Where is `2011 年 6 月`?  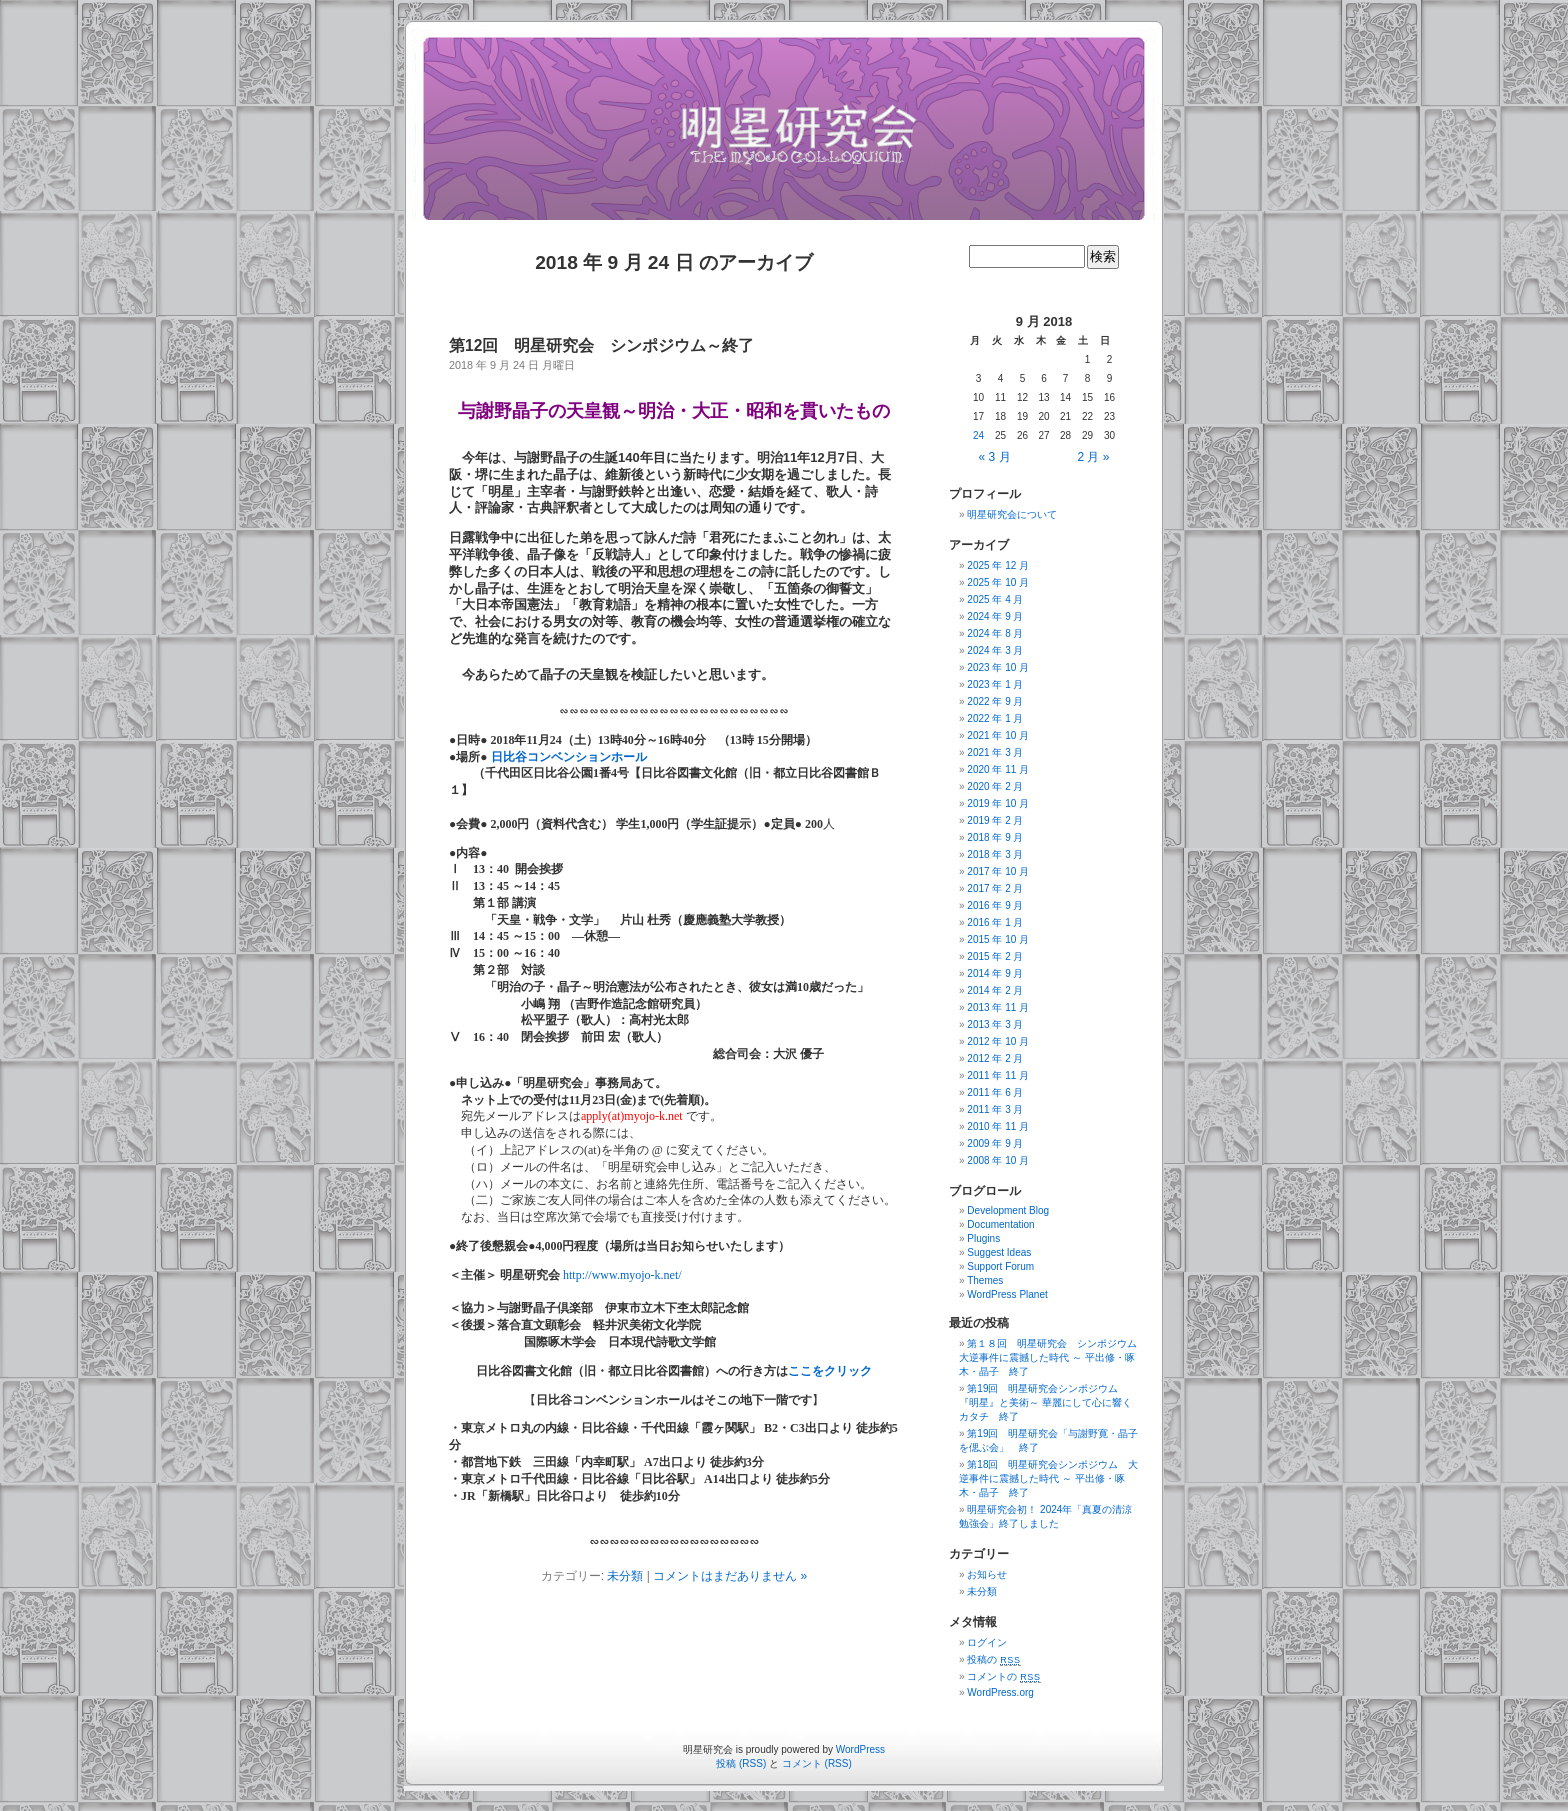 2011 年 6 月 is located at coordinates (995, 1092).